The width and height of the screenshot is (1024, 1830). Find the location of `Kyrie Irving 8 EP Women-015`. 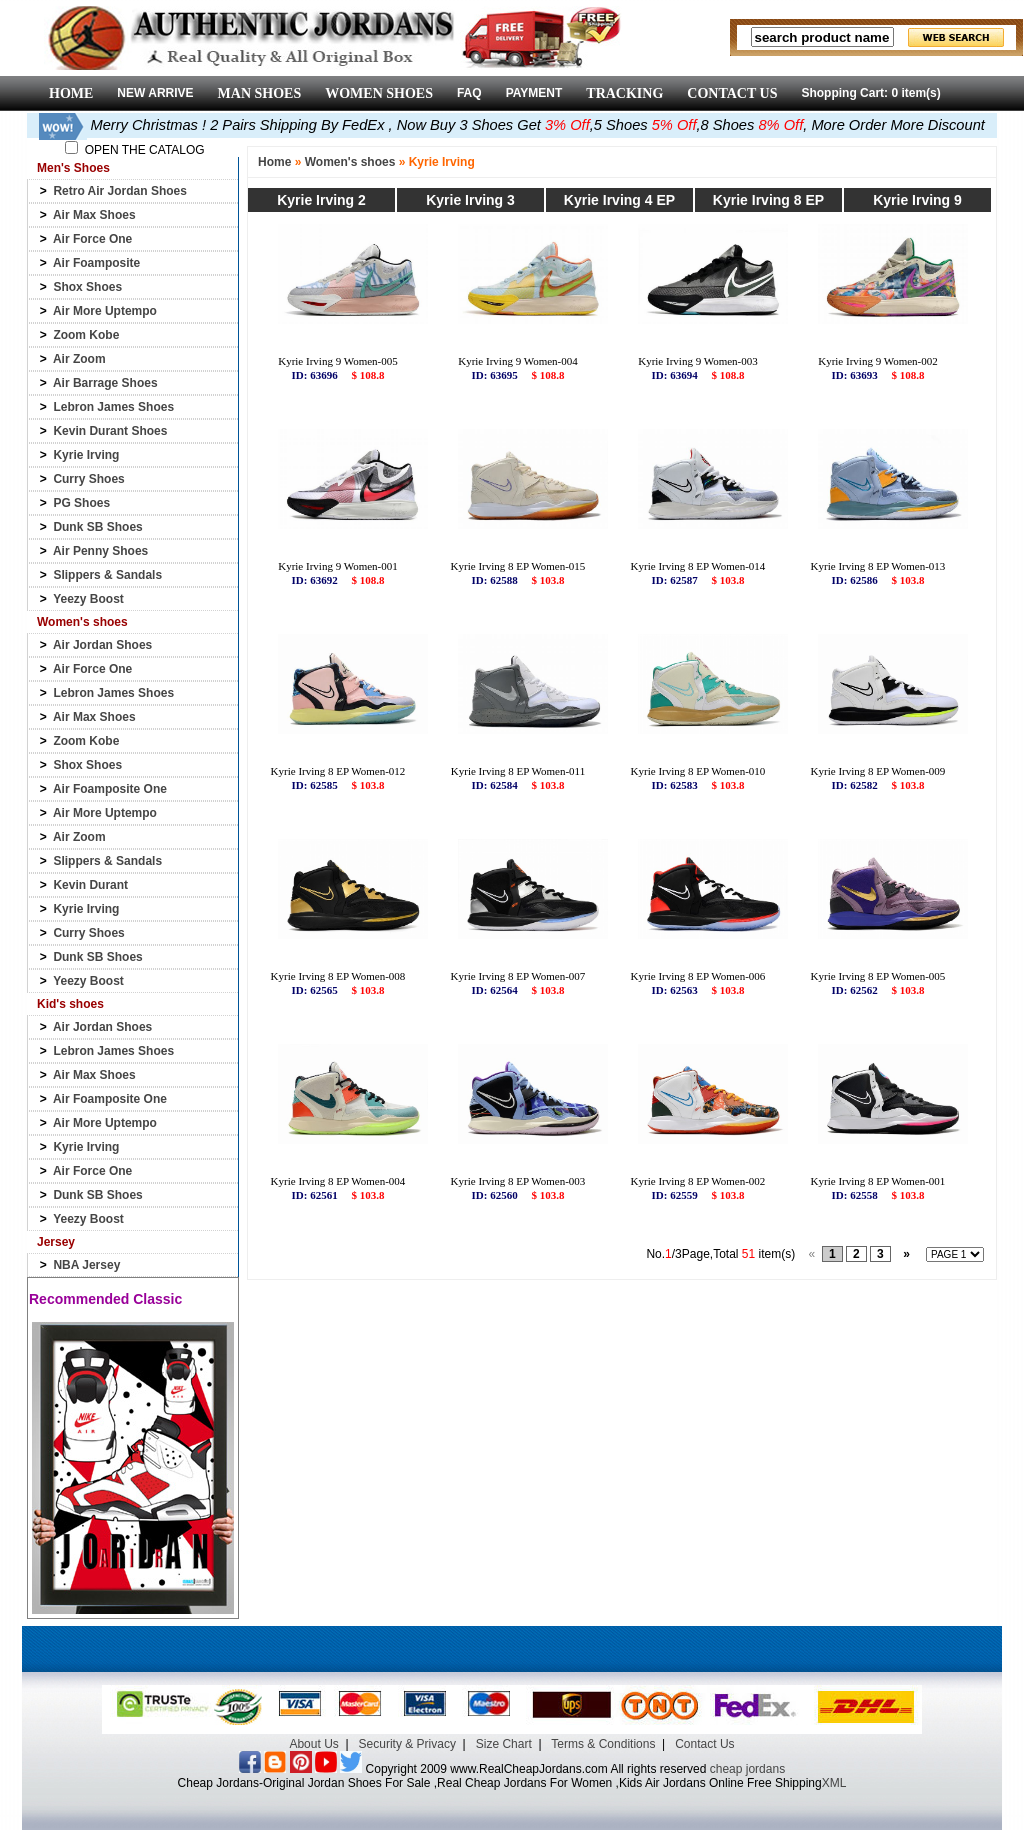

Kyrie Irving 8 EP Women-015 is located at coordinates (518, 566).